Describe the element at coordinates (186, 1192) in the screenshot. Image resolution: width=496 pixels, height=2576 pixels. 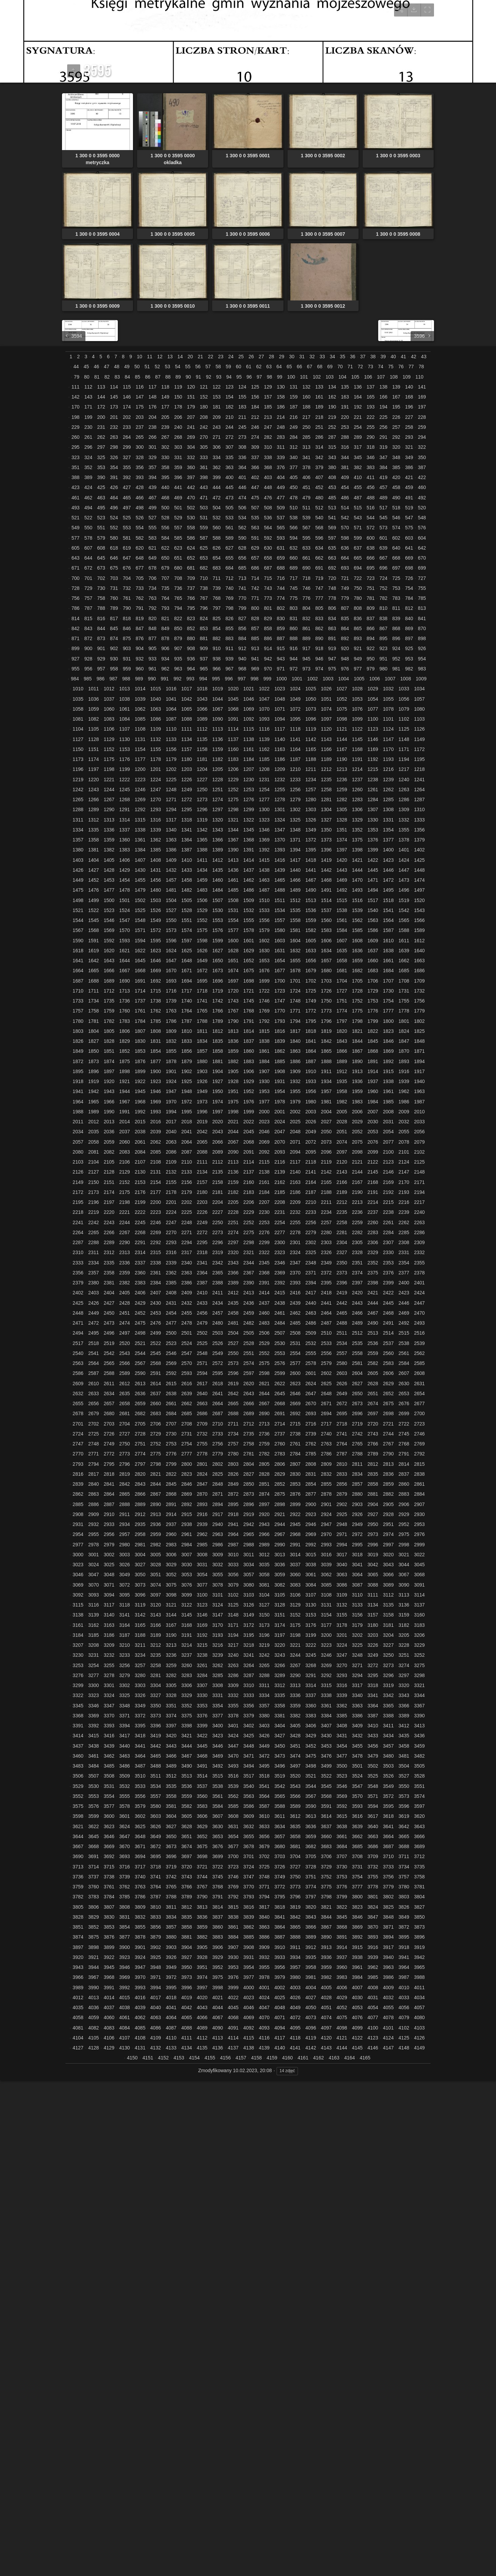
I see `2179` at that location.